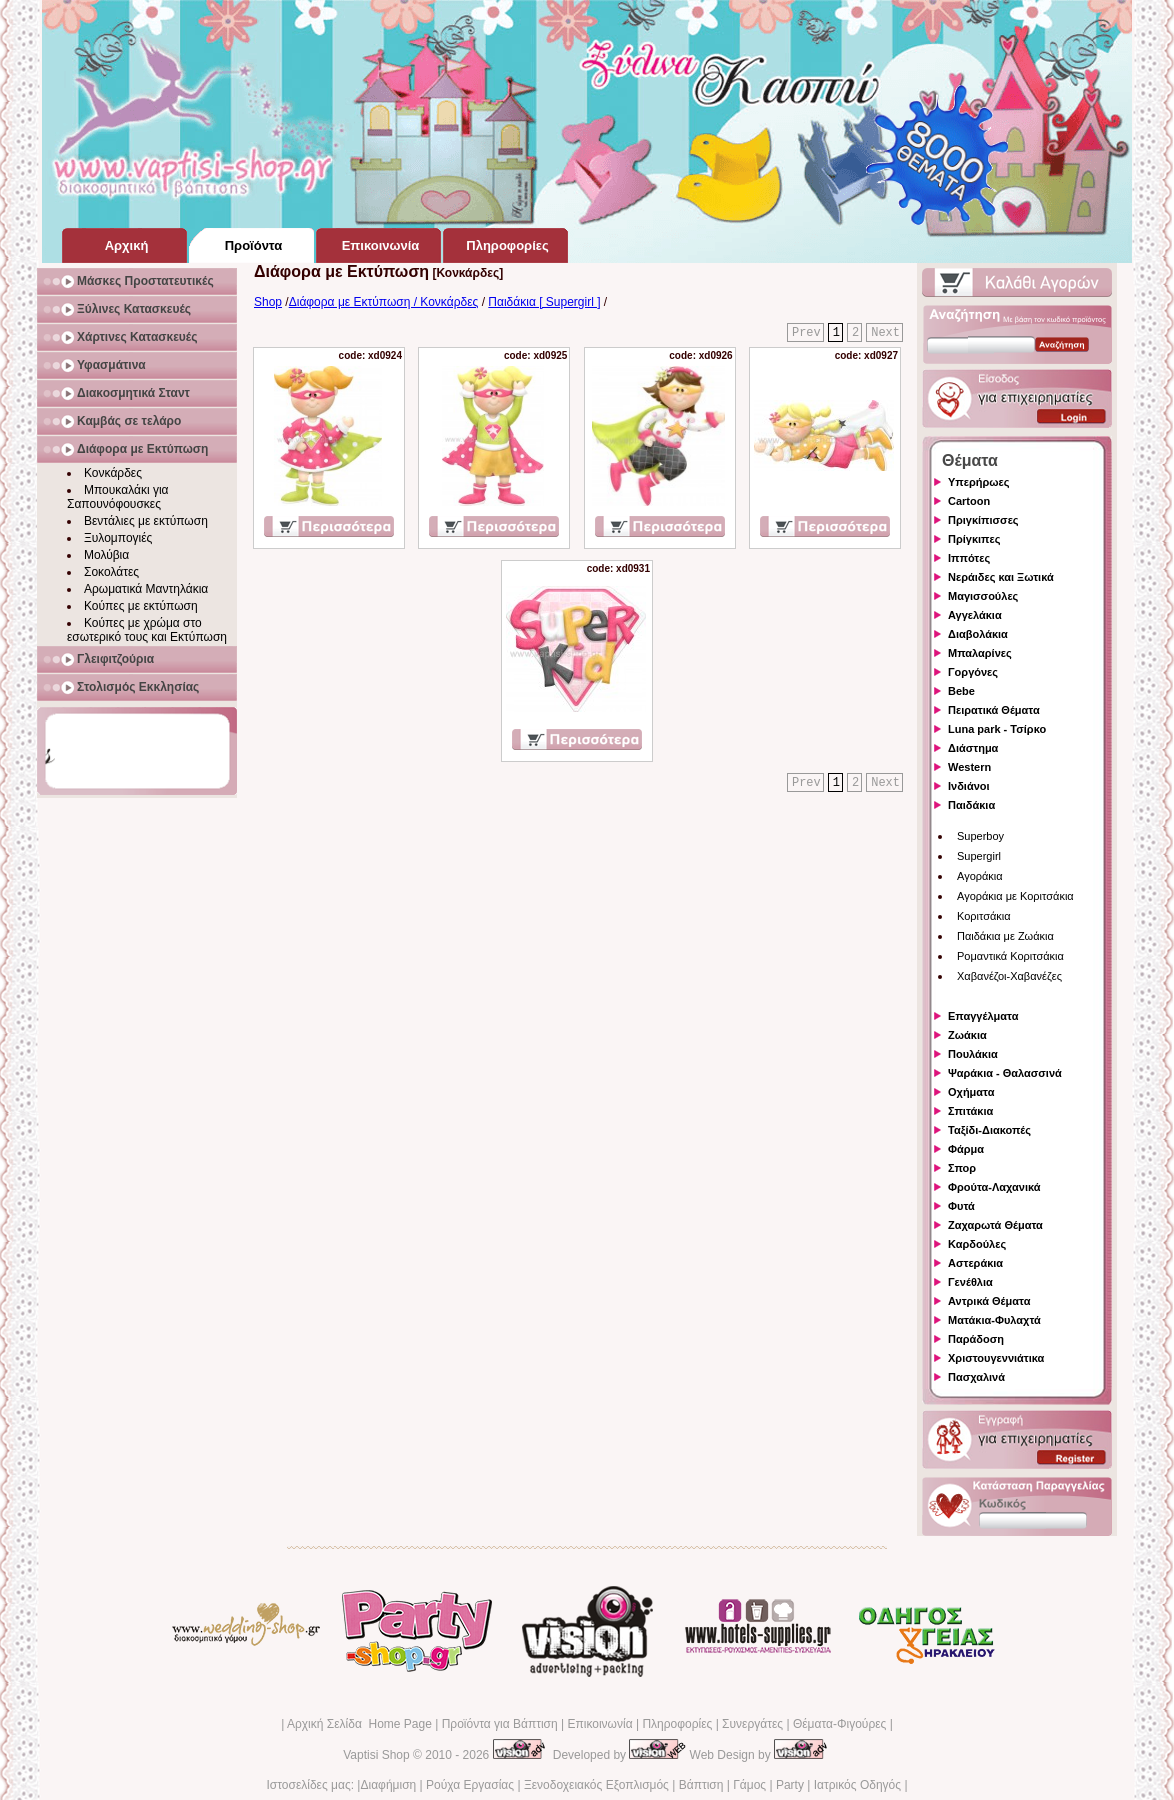 The image size is (1174, 1800). Describe the element at coordinates (677, 1724) in the screenshot. I see `Πληροφορίες` at that location.